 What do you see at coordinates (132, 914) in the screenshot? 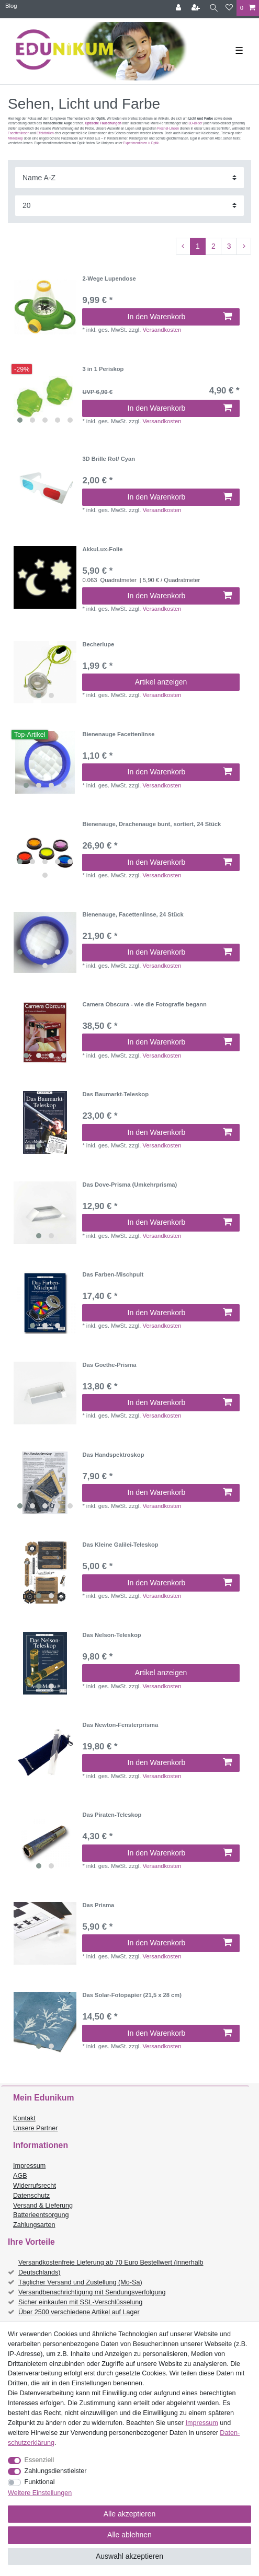
I see `Bienenauge, Facettenlinse, 24 Stück` at bounding box center [132, 914].